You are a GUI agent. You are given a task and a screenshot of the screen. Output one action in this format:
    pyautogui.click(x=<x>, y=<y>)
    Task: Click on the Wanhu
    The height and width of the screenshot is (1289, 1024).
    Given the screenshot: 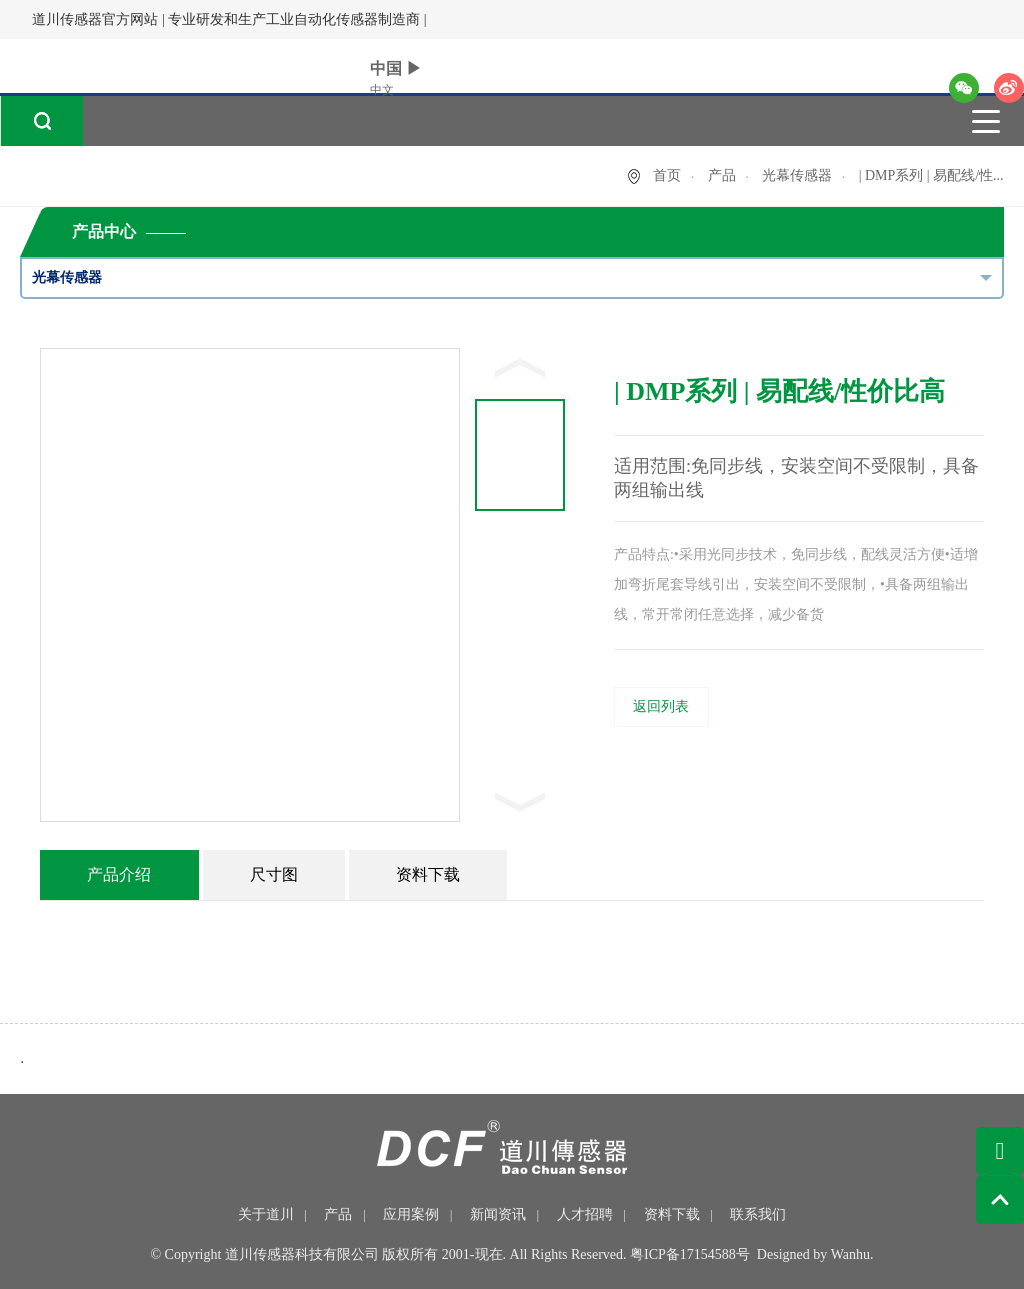 What is the action you would take?
    pyautogui.click(x=850, y=1254)
    